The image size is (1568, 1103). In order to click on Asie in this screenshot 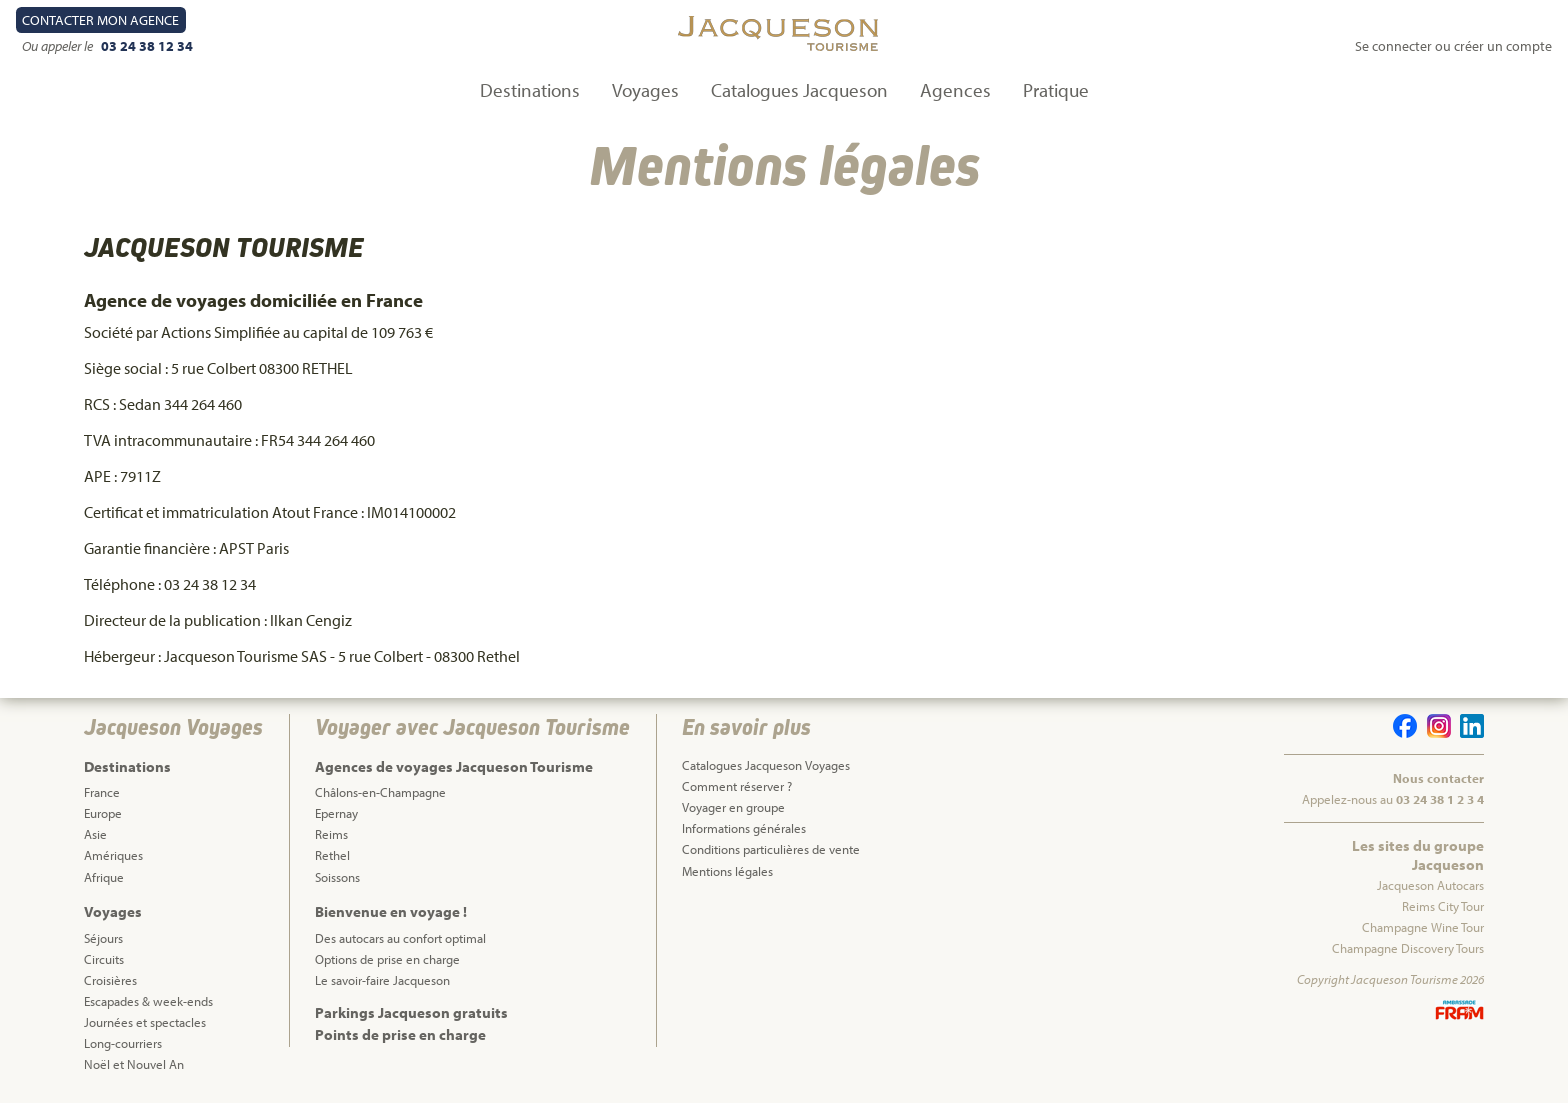, I will do `click(95, 834)`.